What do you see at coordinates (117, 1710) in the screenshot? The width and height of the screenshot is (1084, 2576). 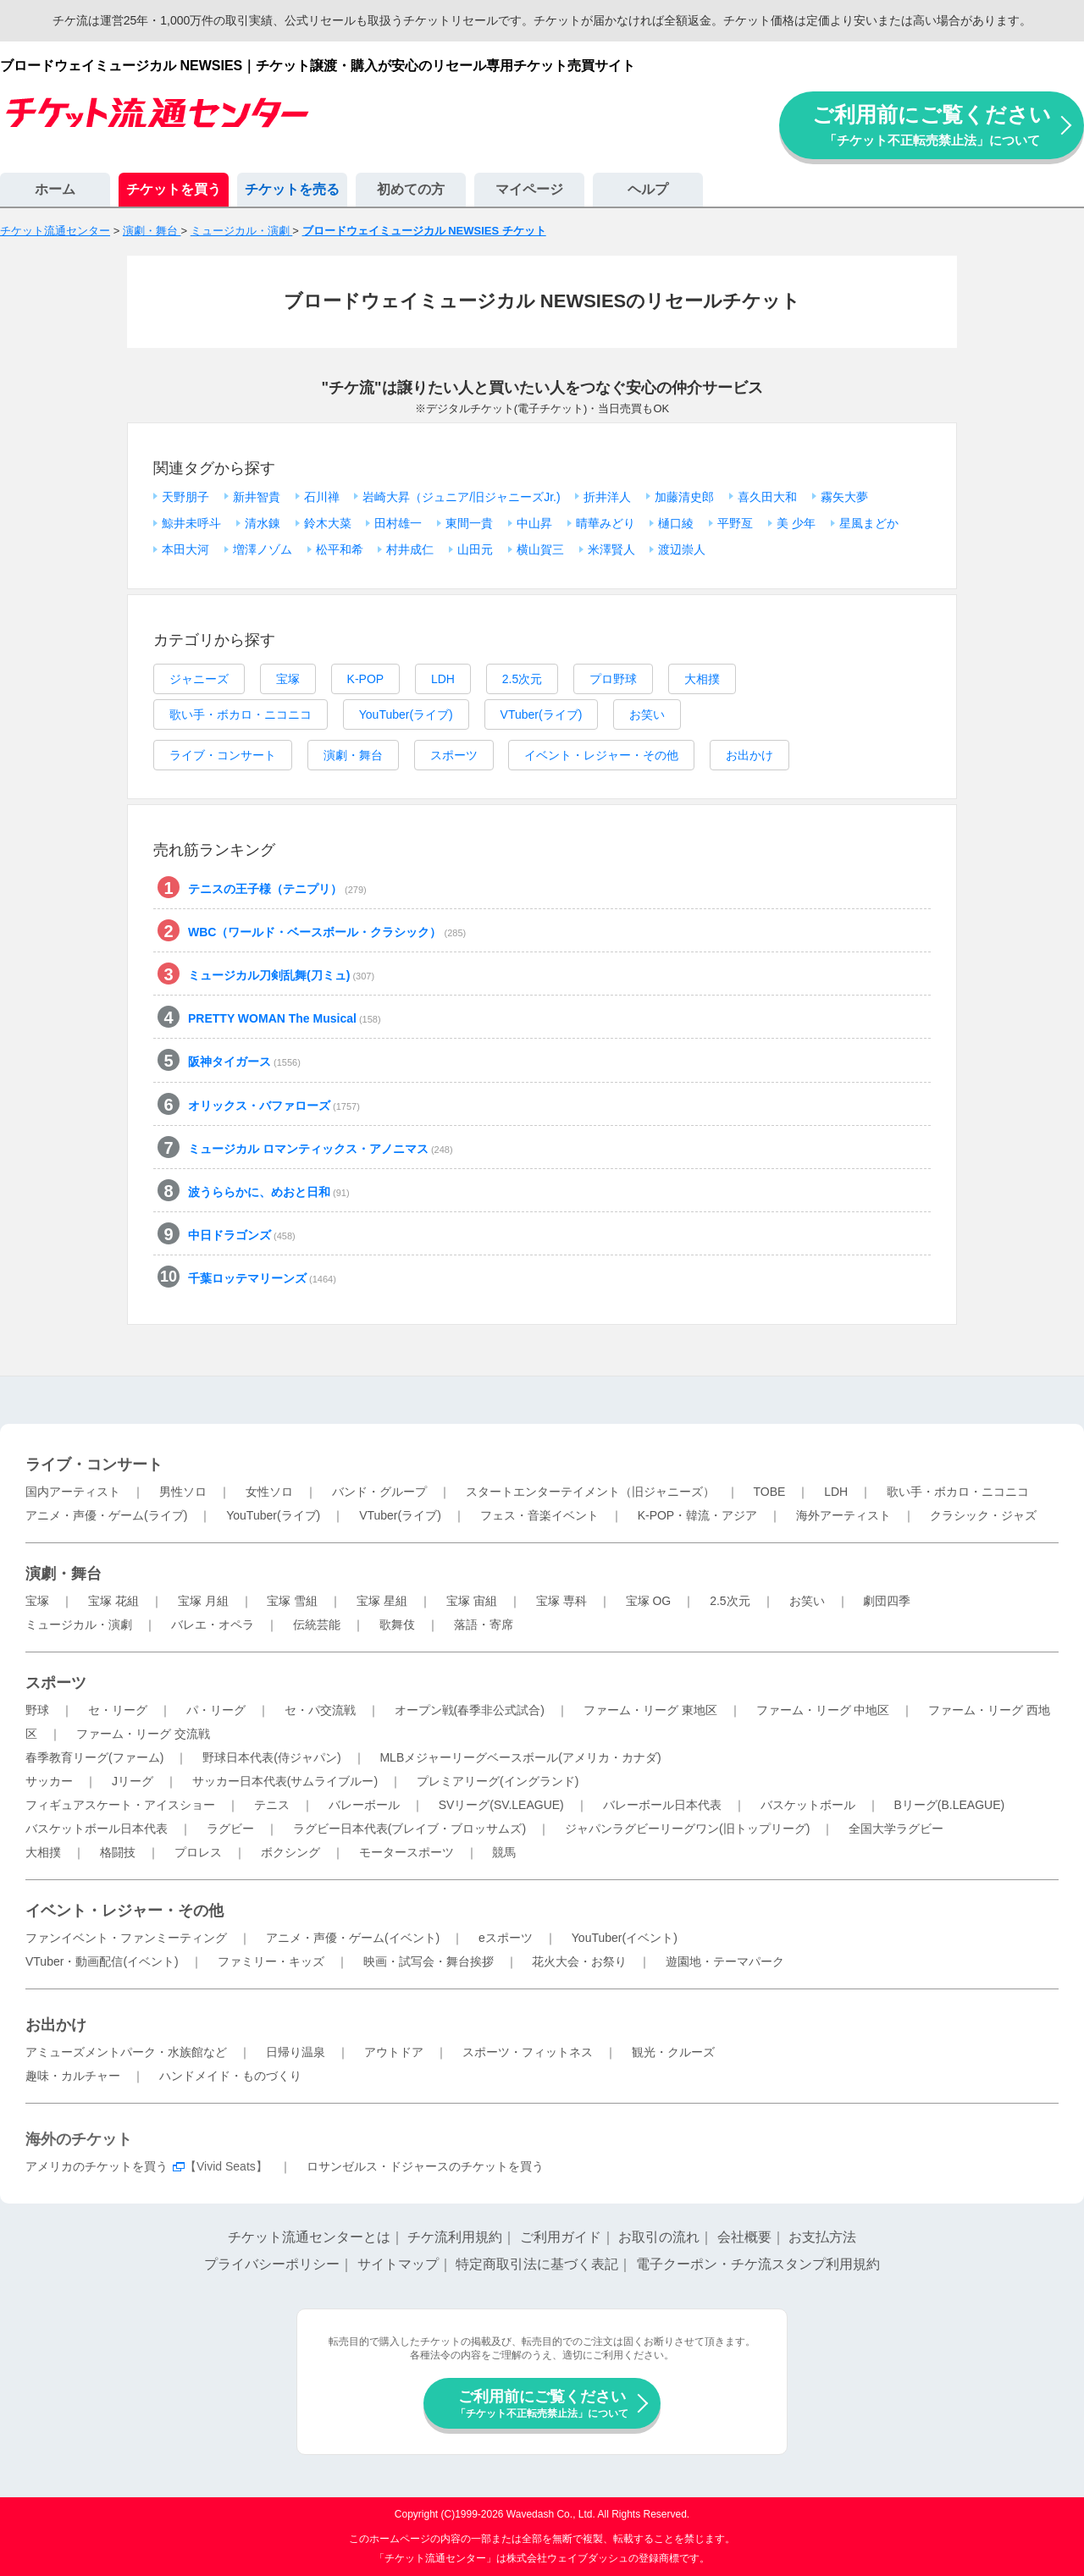 I see `セ・リーグ` at bounding box center [117, 1710].